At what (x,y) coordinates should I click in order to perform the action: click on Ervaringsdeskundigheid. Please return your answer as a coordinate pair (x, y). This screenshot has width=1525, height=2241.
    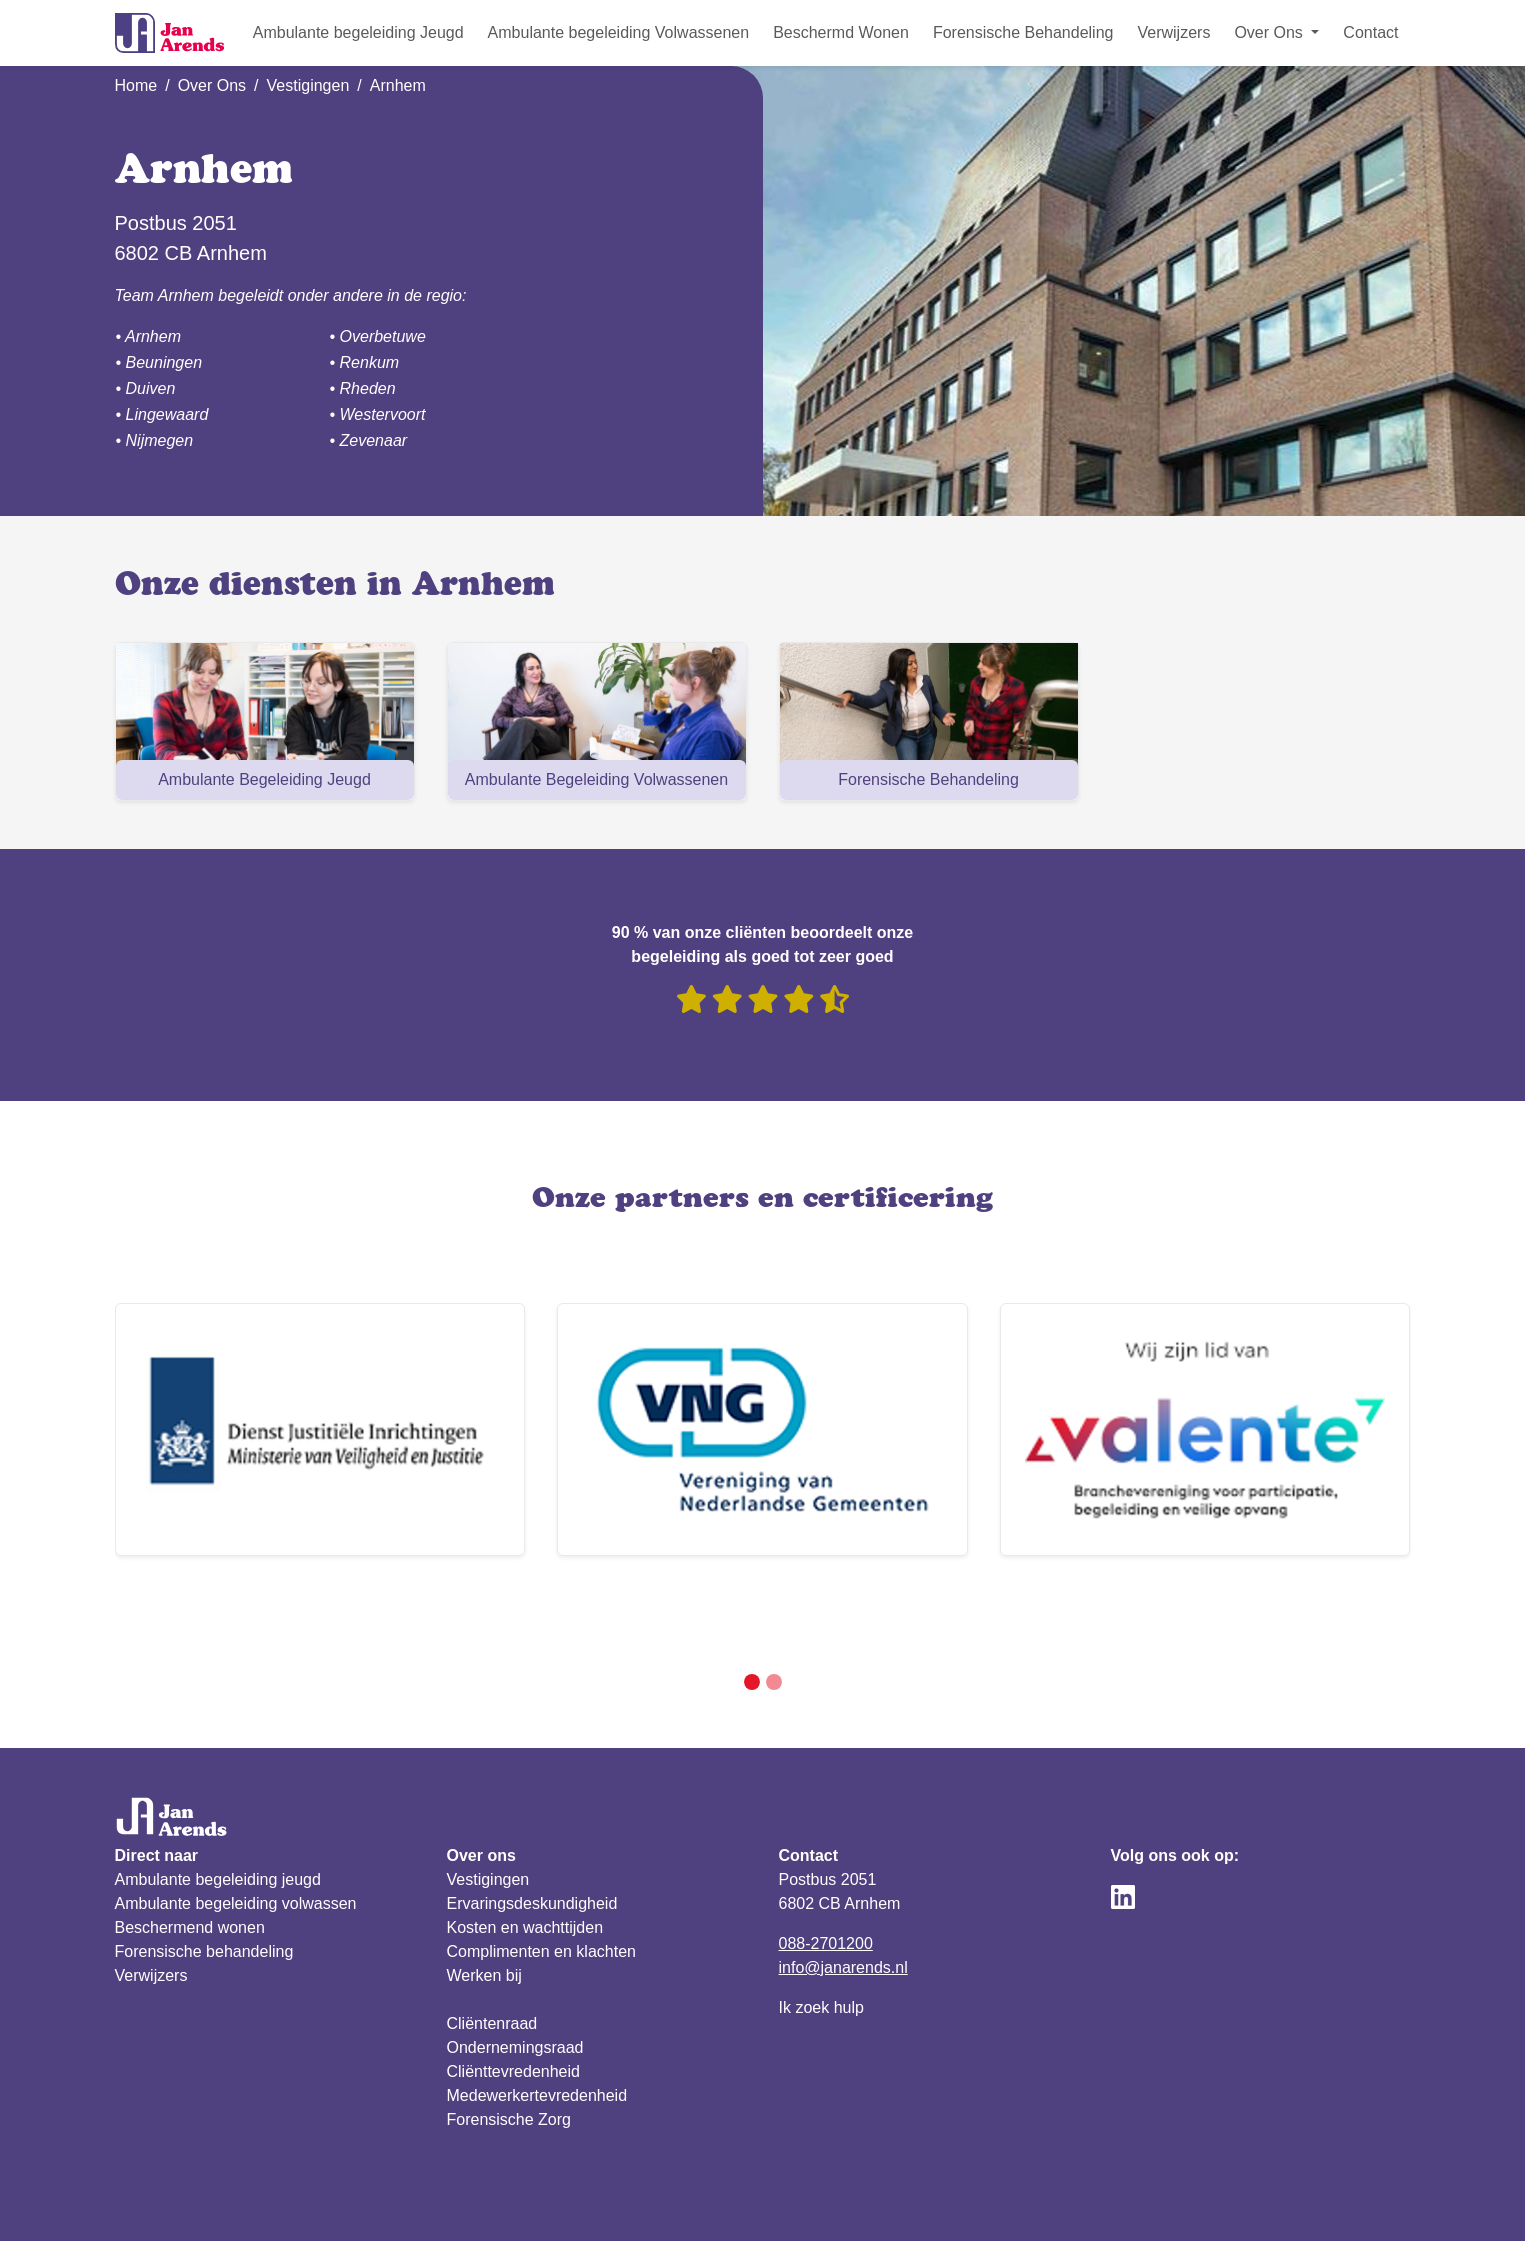
    Looking at the image, I should click on (532, 1831).